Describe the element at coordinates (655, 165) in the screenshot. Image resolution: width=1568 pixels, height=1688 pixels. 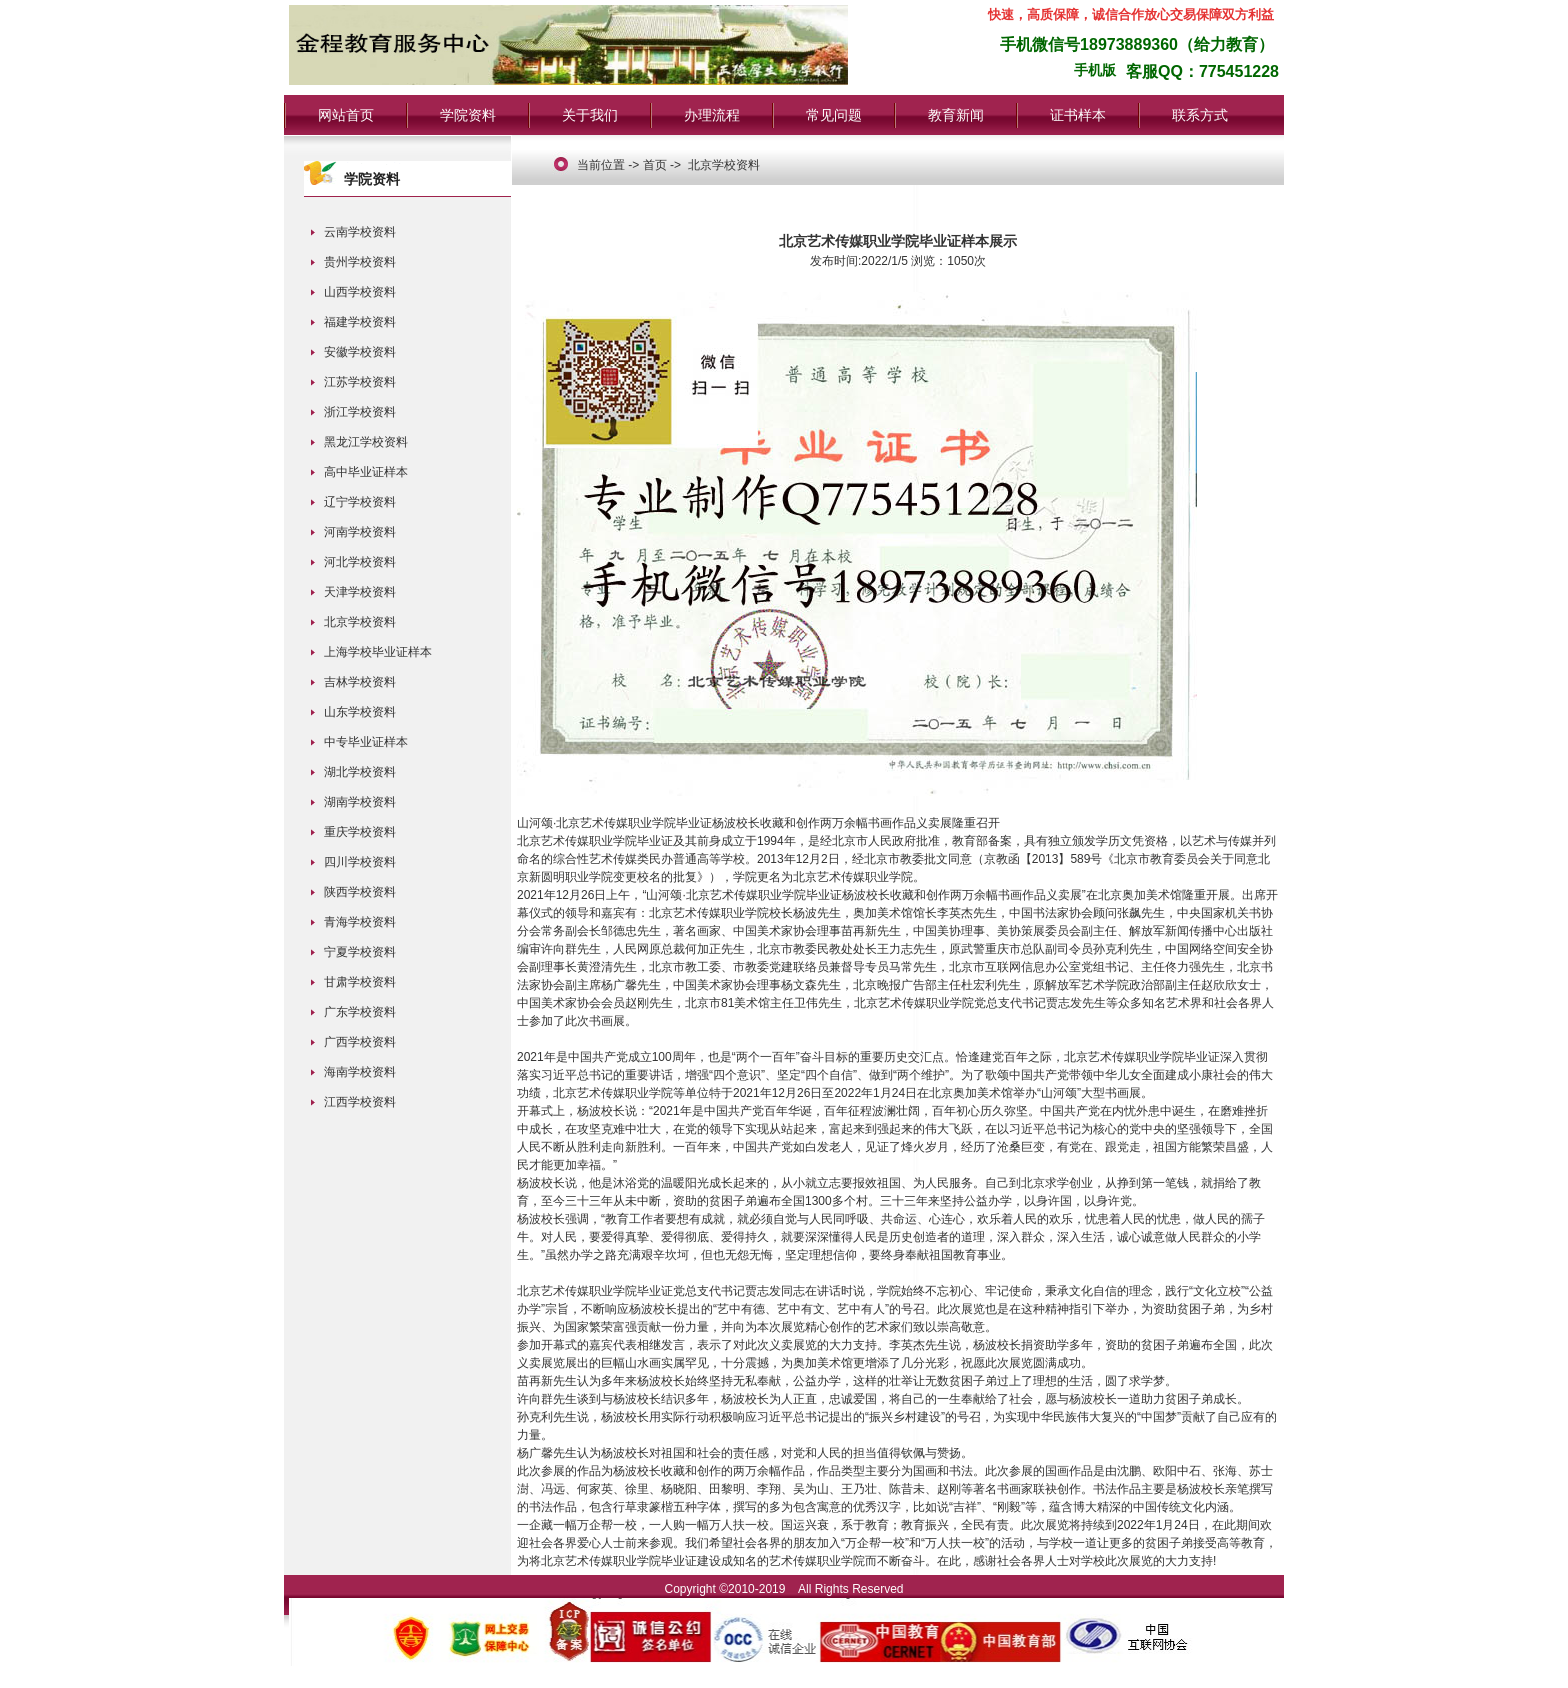
I see `首页` at that location.